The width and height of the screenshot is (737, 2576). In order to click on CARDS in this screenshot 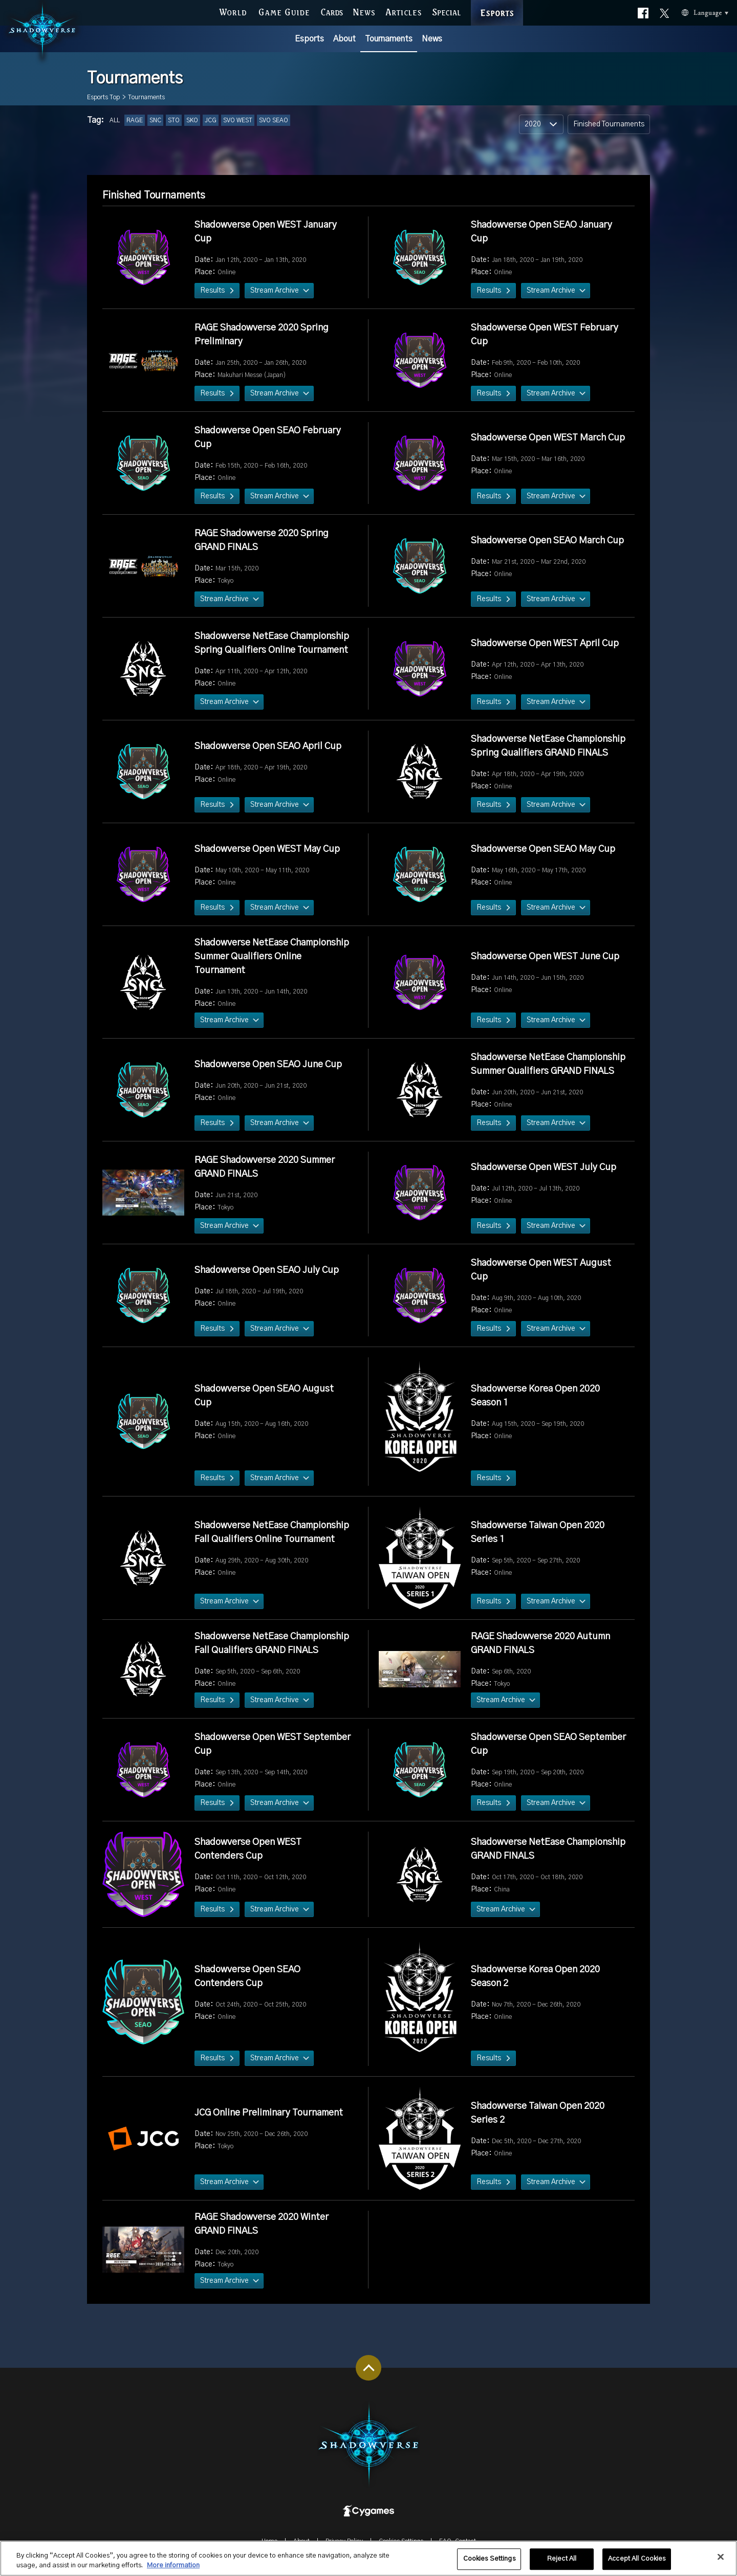, I will do `click(331, 11)`.